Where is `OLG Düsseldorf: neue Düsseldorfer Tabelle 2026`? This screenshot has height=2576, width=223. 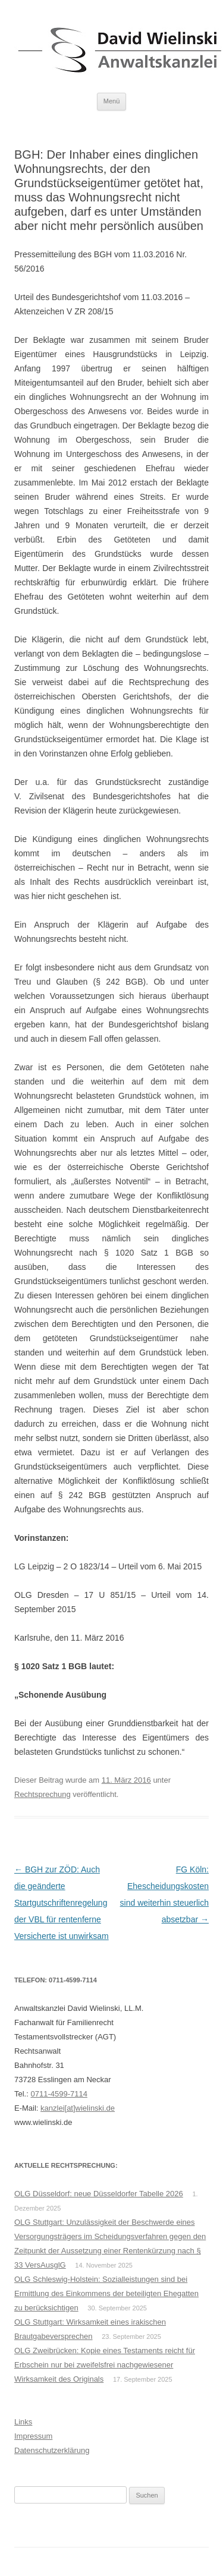
OLG Düsseldorf: neue Düsseldorfer Tabelle 2026 is located at coordinates (98, 2193).